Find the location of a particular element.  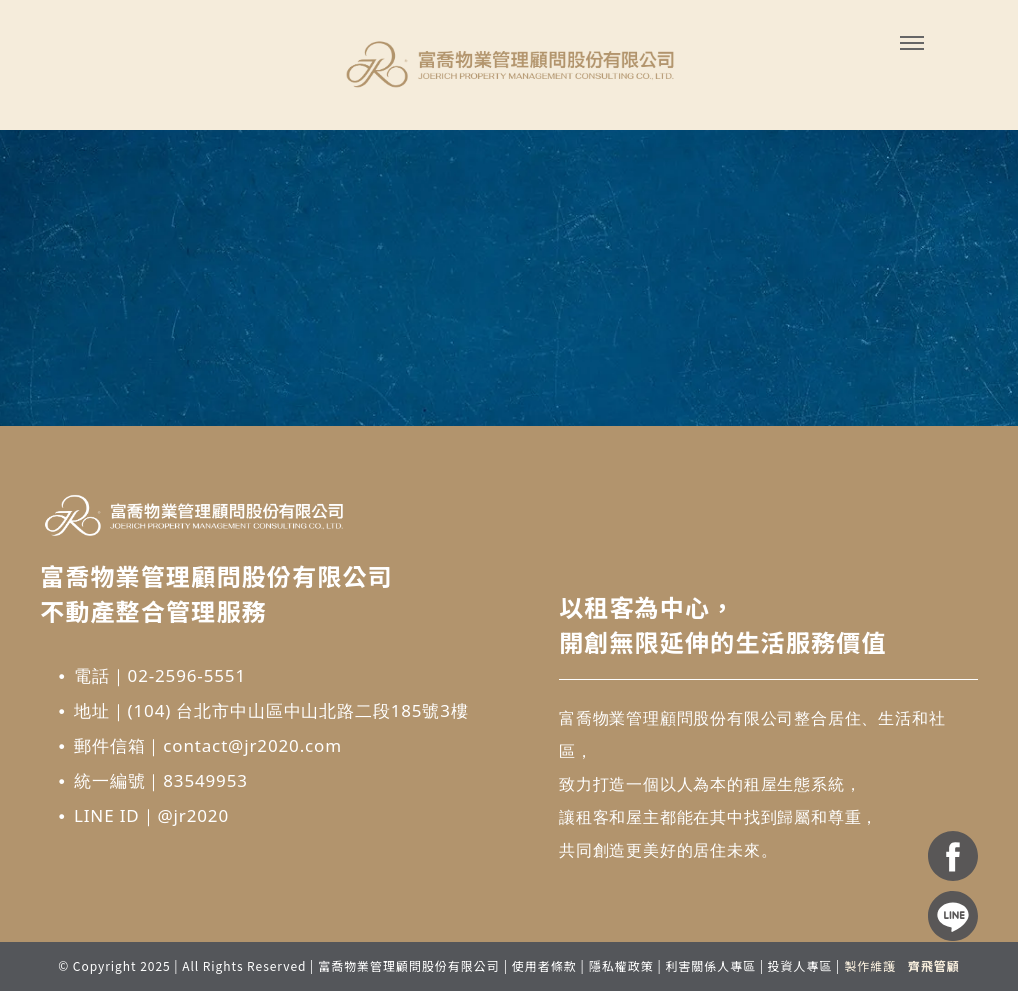

02-2596-5551 is located at coordinates (187, 675).